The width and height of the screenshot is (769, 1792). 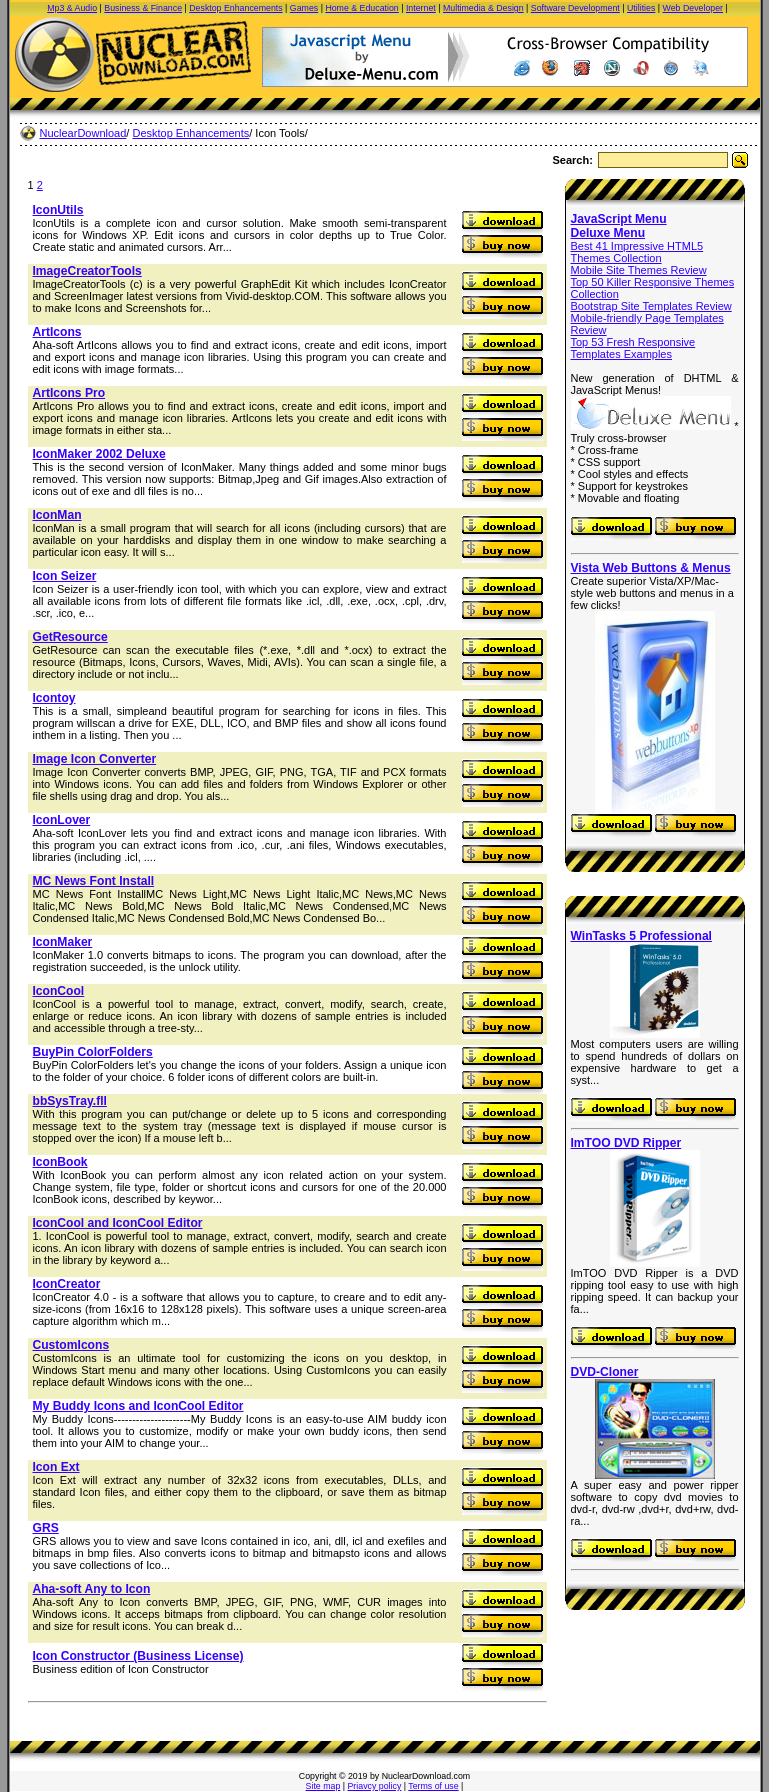 What do you see at coordinates (483, 8) in the screenshot?
I see `Multimedia & Design` at bounding box center [483, 8].